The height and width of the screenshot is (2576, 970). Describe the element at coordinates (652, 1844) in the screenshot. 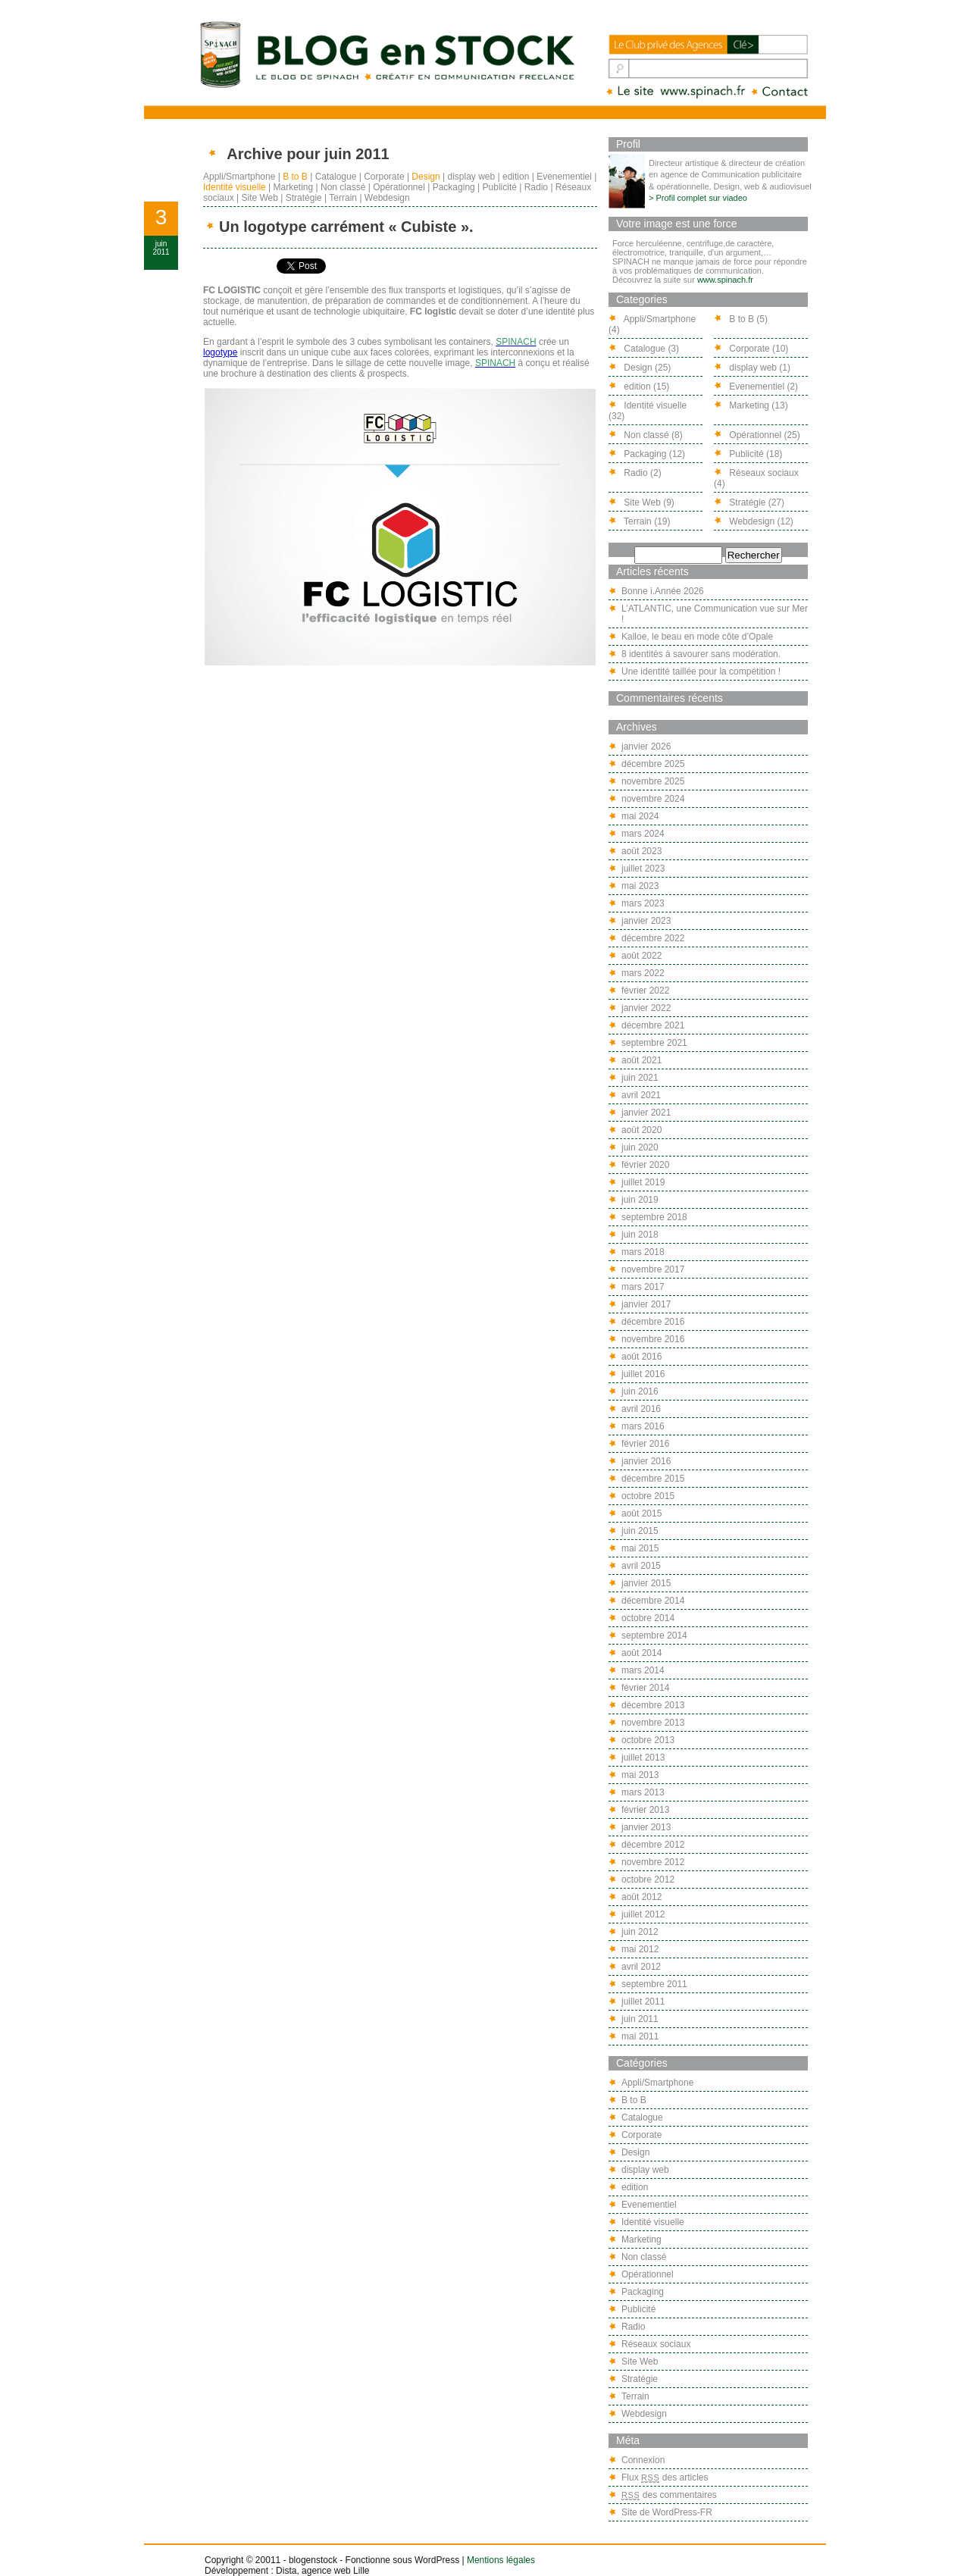

I see `décembre 2012` at that location.